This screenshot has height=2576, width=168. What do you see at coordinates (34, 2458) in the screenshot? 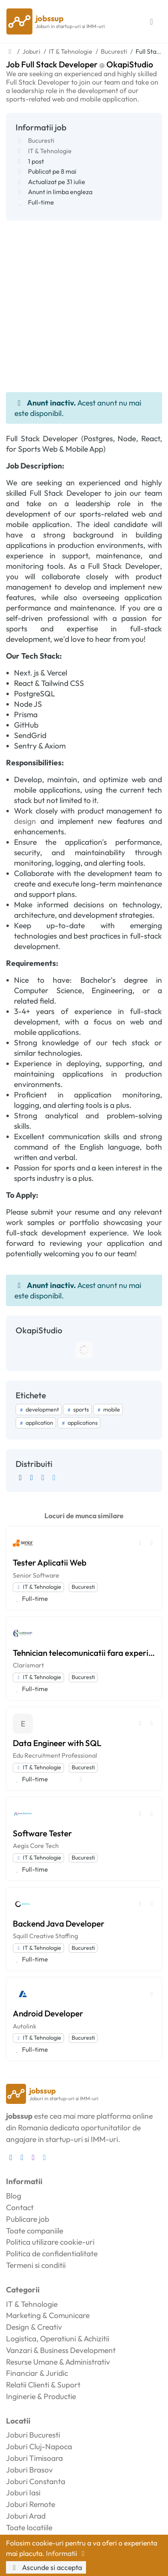
I see `Joburi Timisoara` at bounding box center [34, 2458].